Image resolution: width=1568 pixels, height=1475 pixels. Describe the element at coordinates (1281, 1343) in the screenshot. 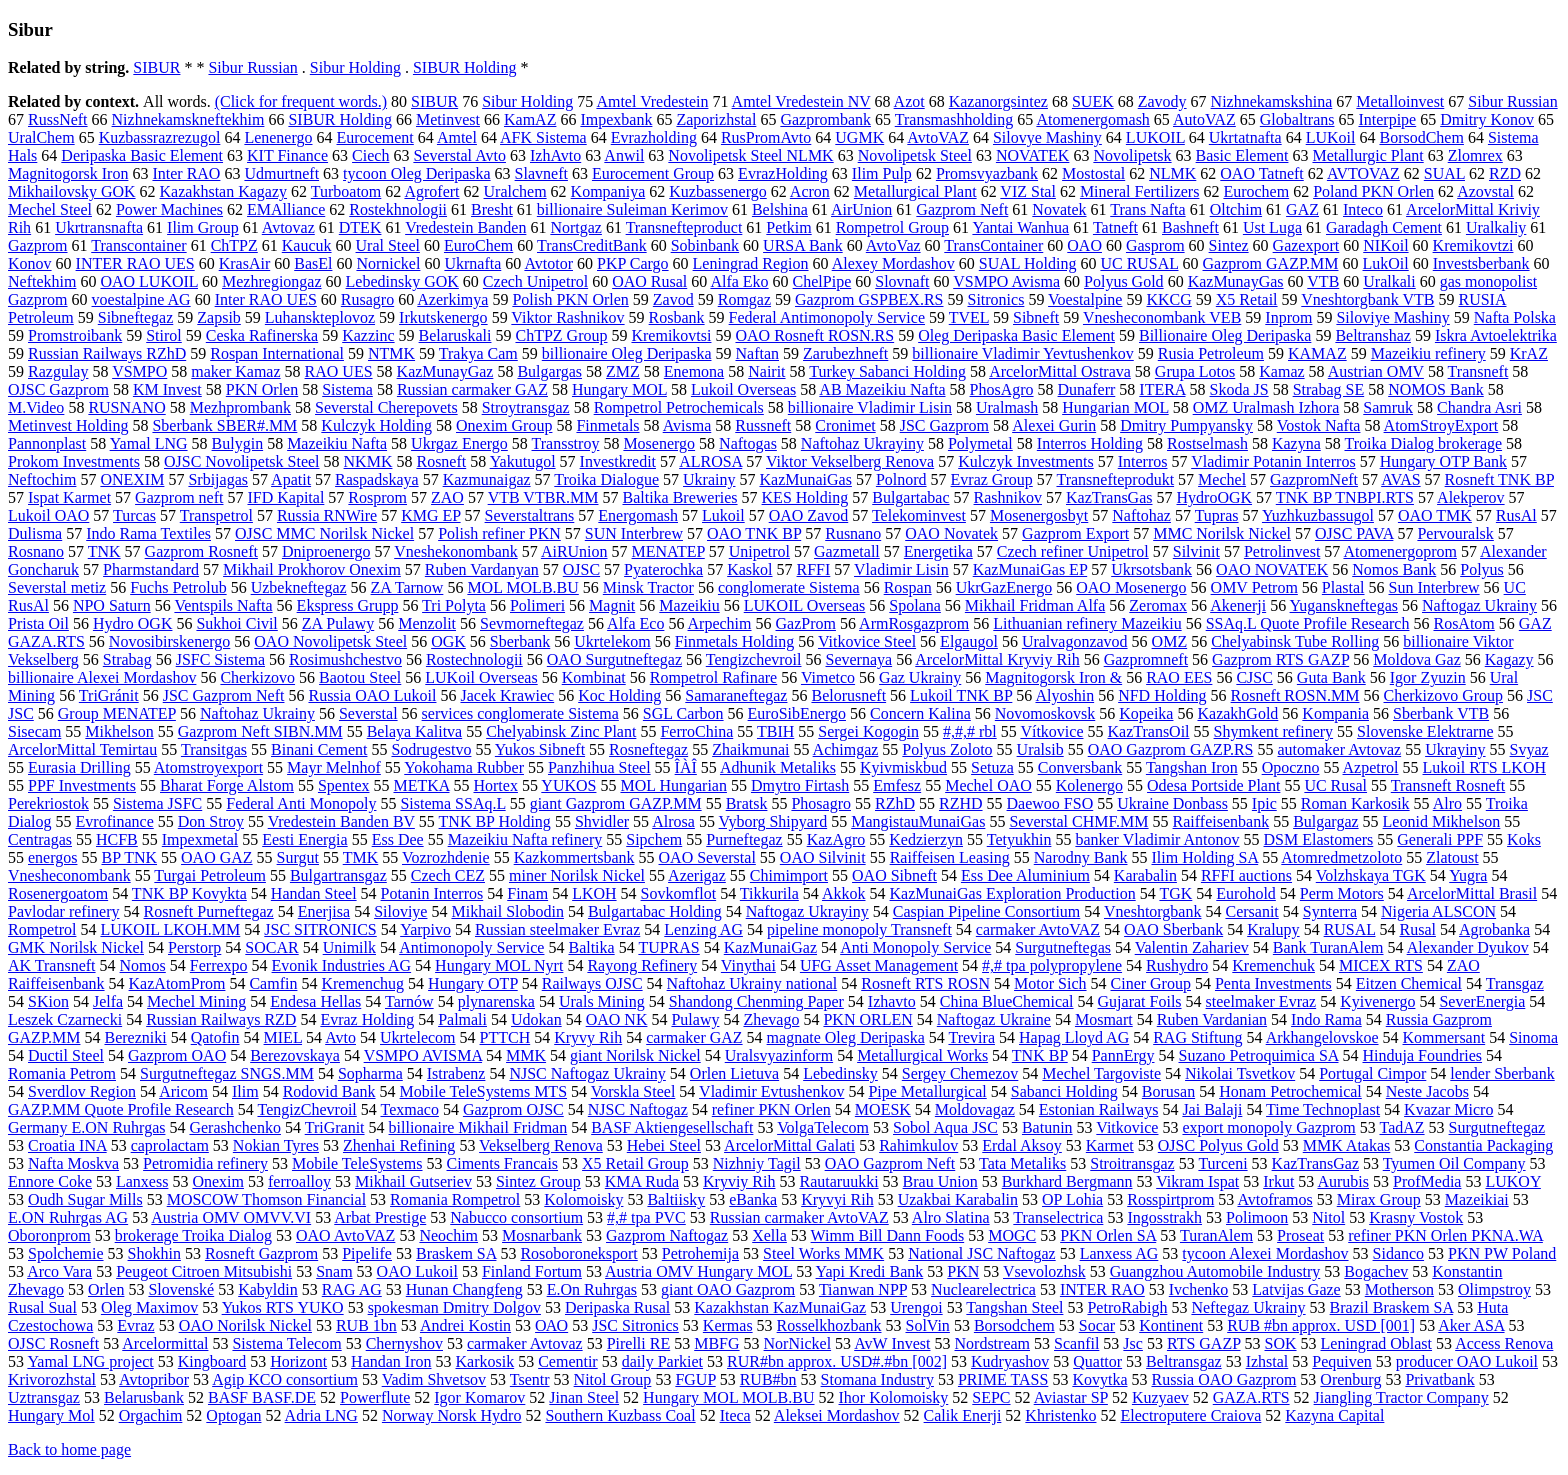

I see `SOK` at that location.